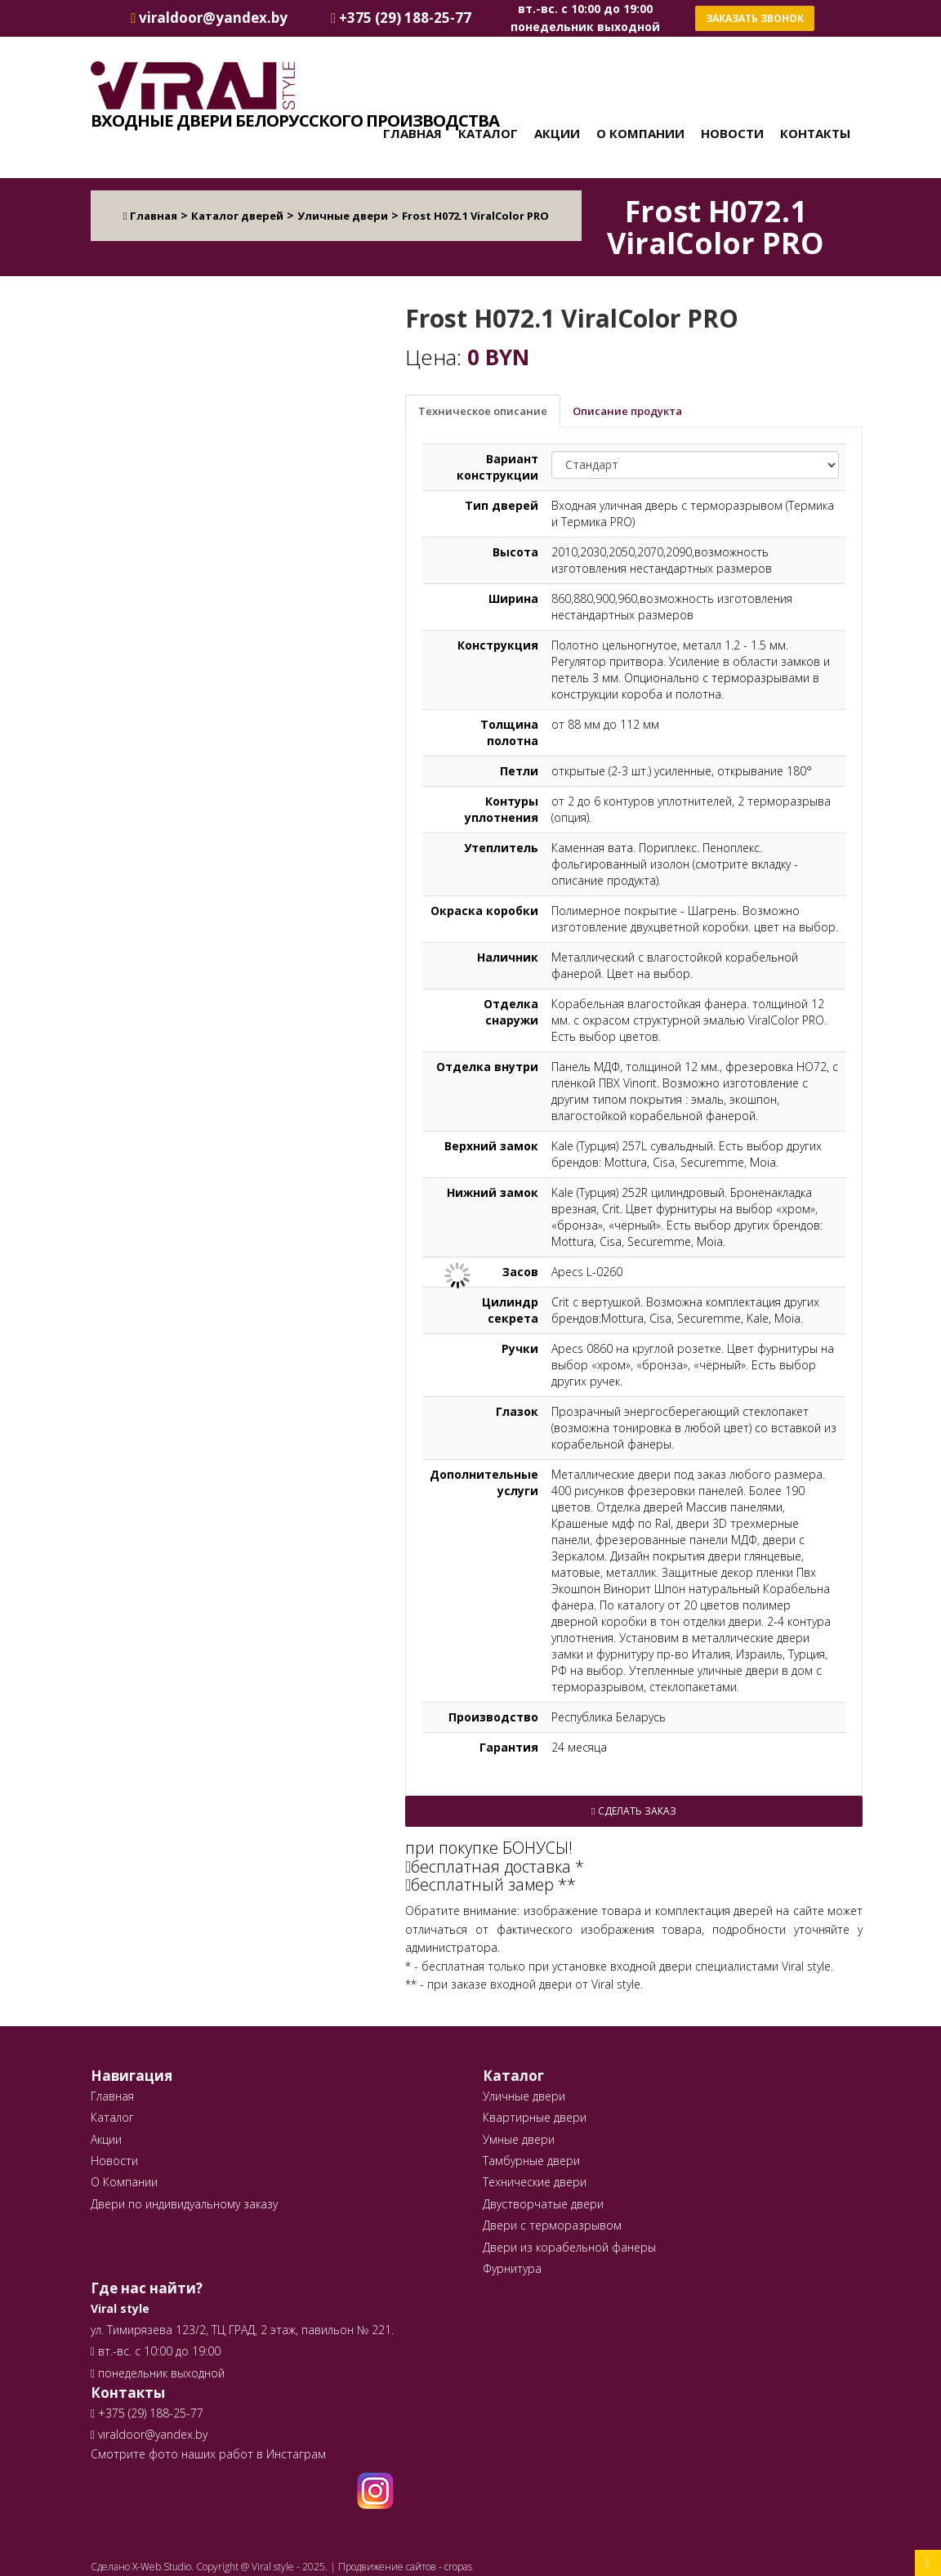 The height and width of the screenshot is (2576, 941). What do you see at coordinates (512, 2268) in the screenshot?
I see `Фурнитура` at bounding box center [512, 2268].